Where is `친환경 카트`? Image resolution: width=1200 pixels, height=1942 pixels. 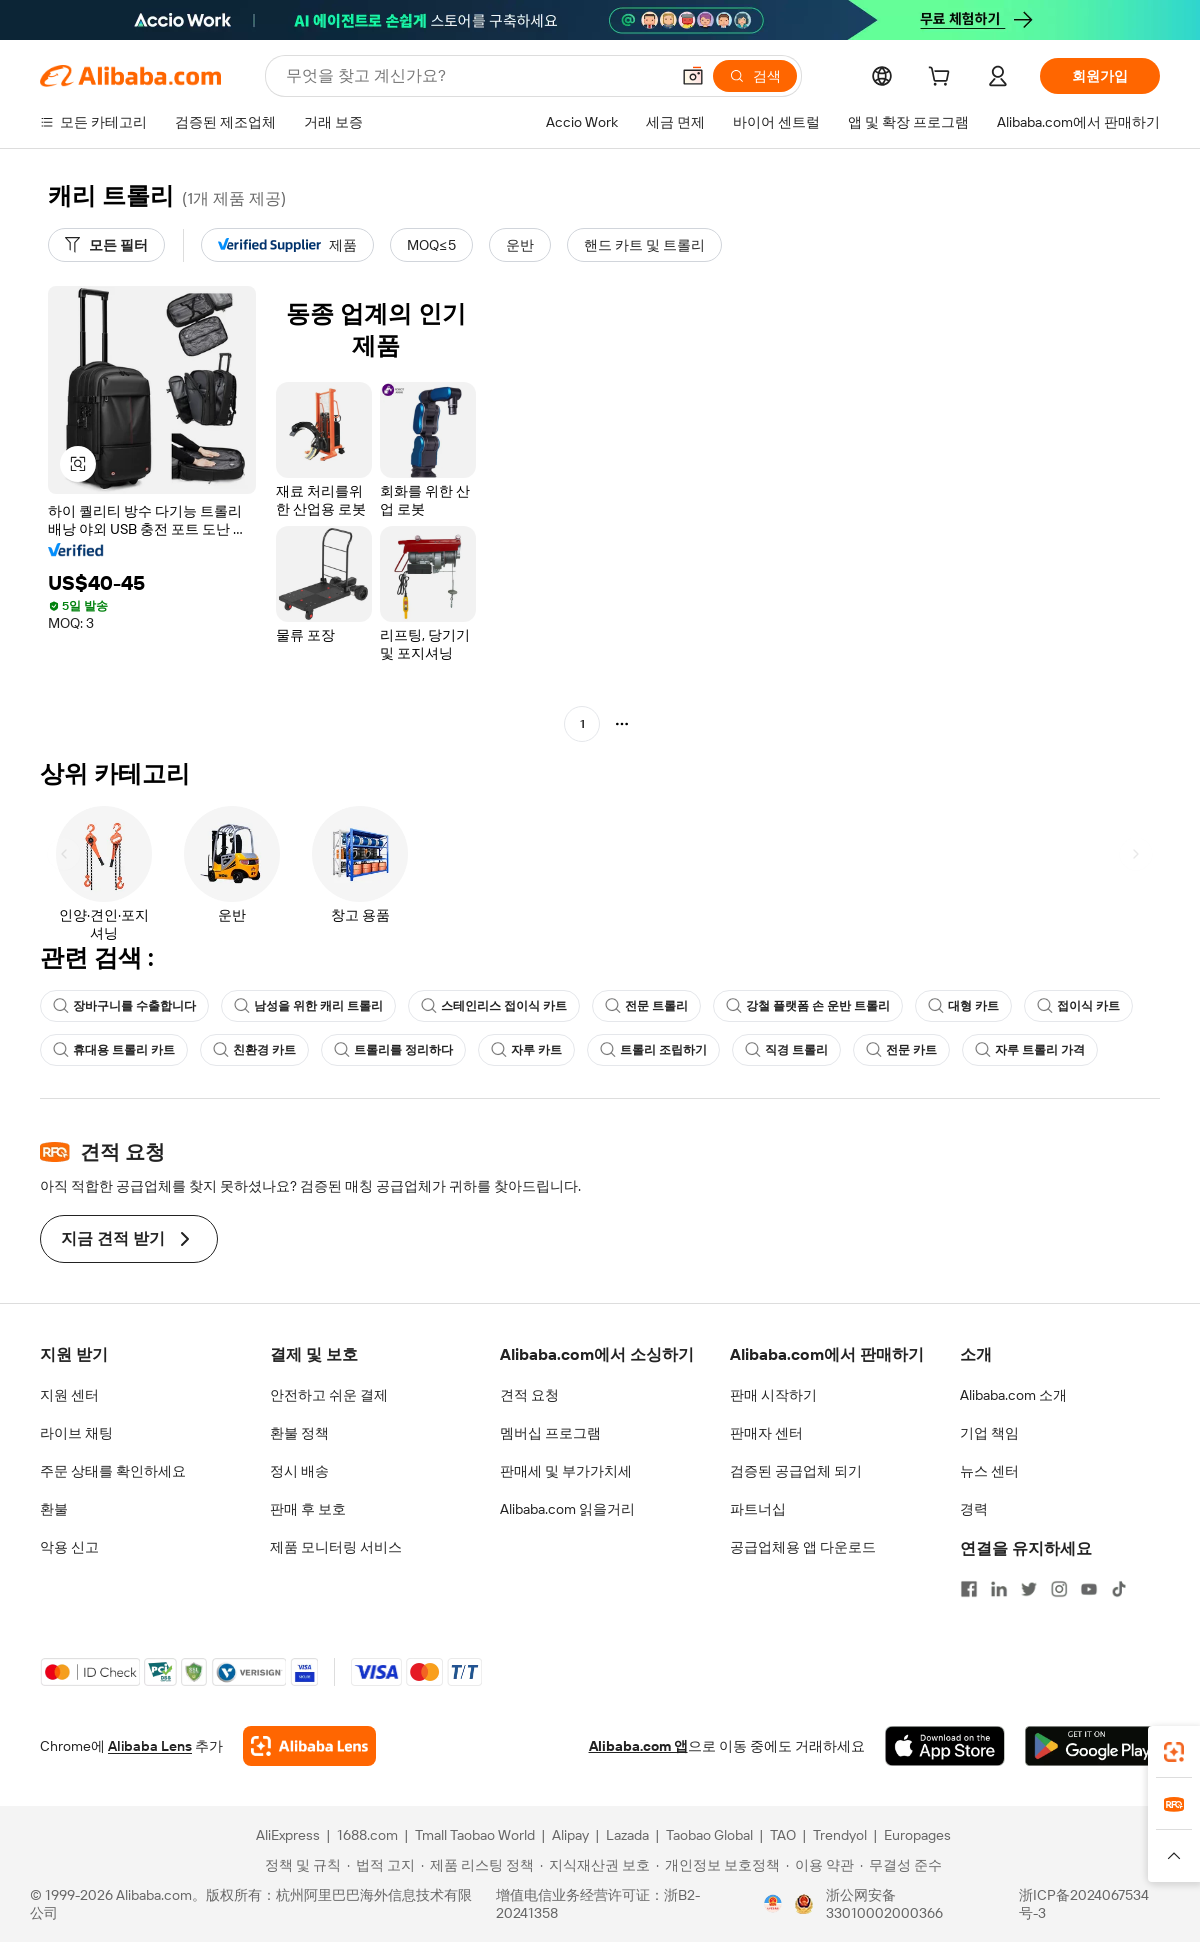 친환경 카트 is located at coordinates (254, 1050).